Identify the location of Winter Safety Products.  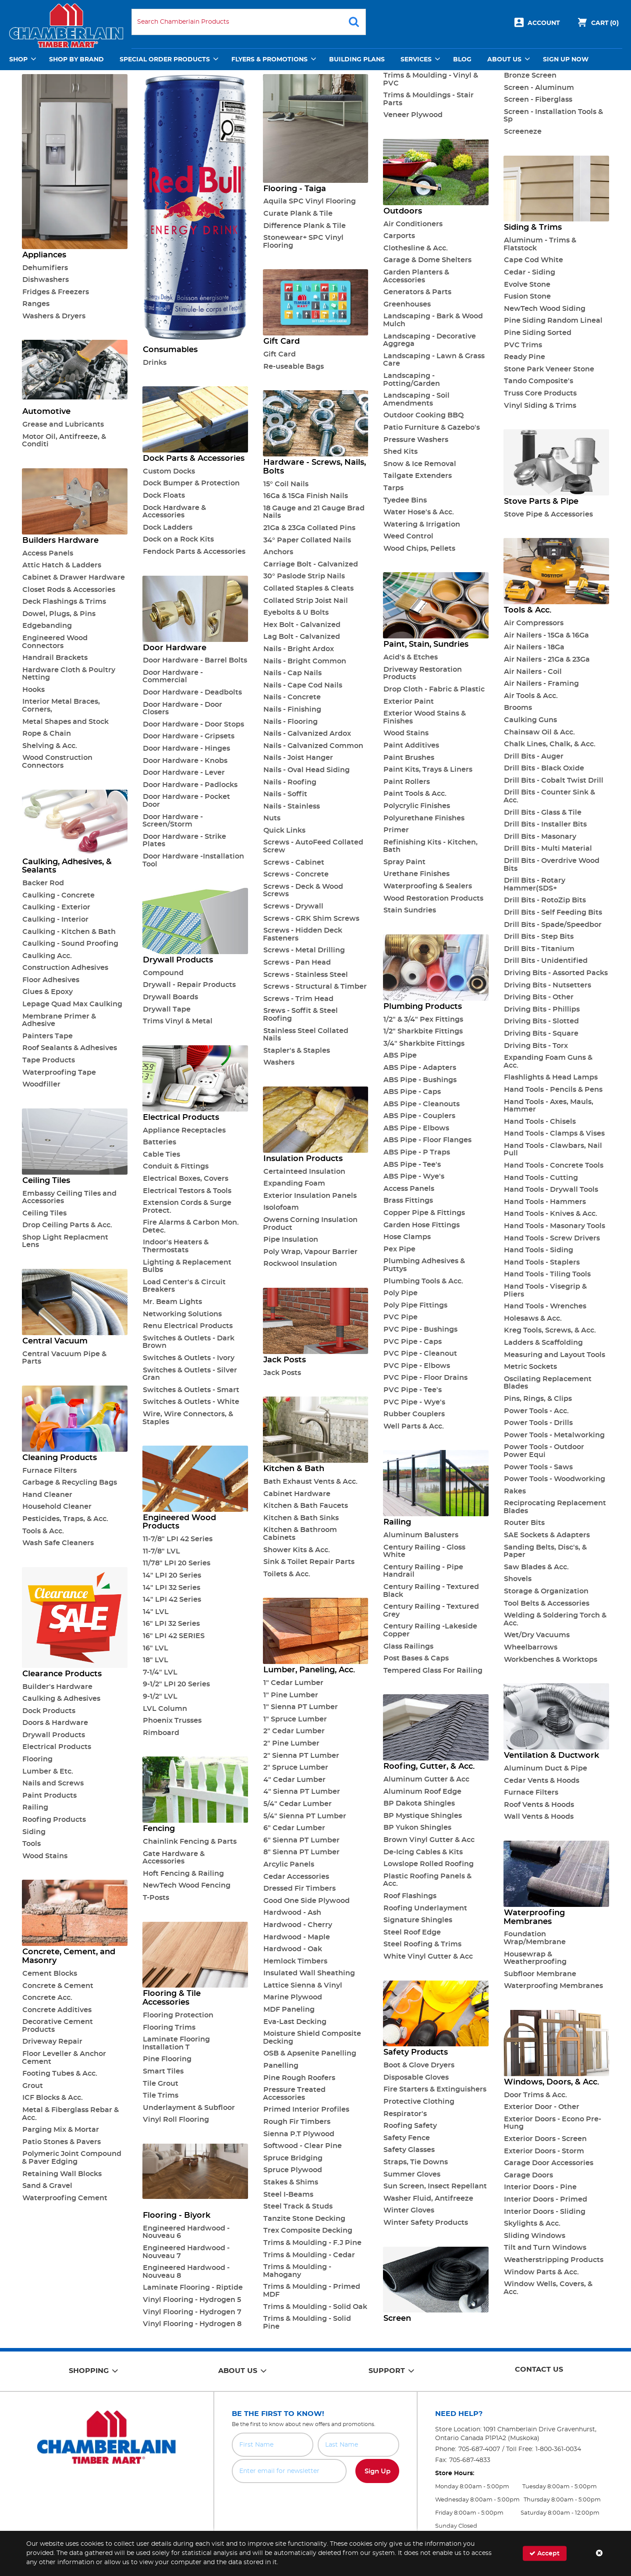
(425, 2222).